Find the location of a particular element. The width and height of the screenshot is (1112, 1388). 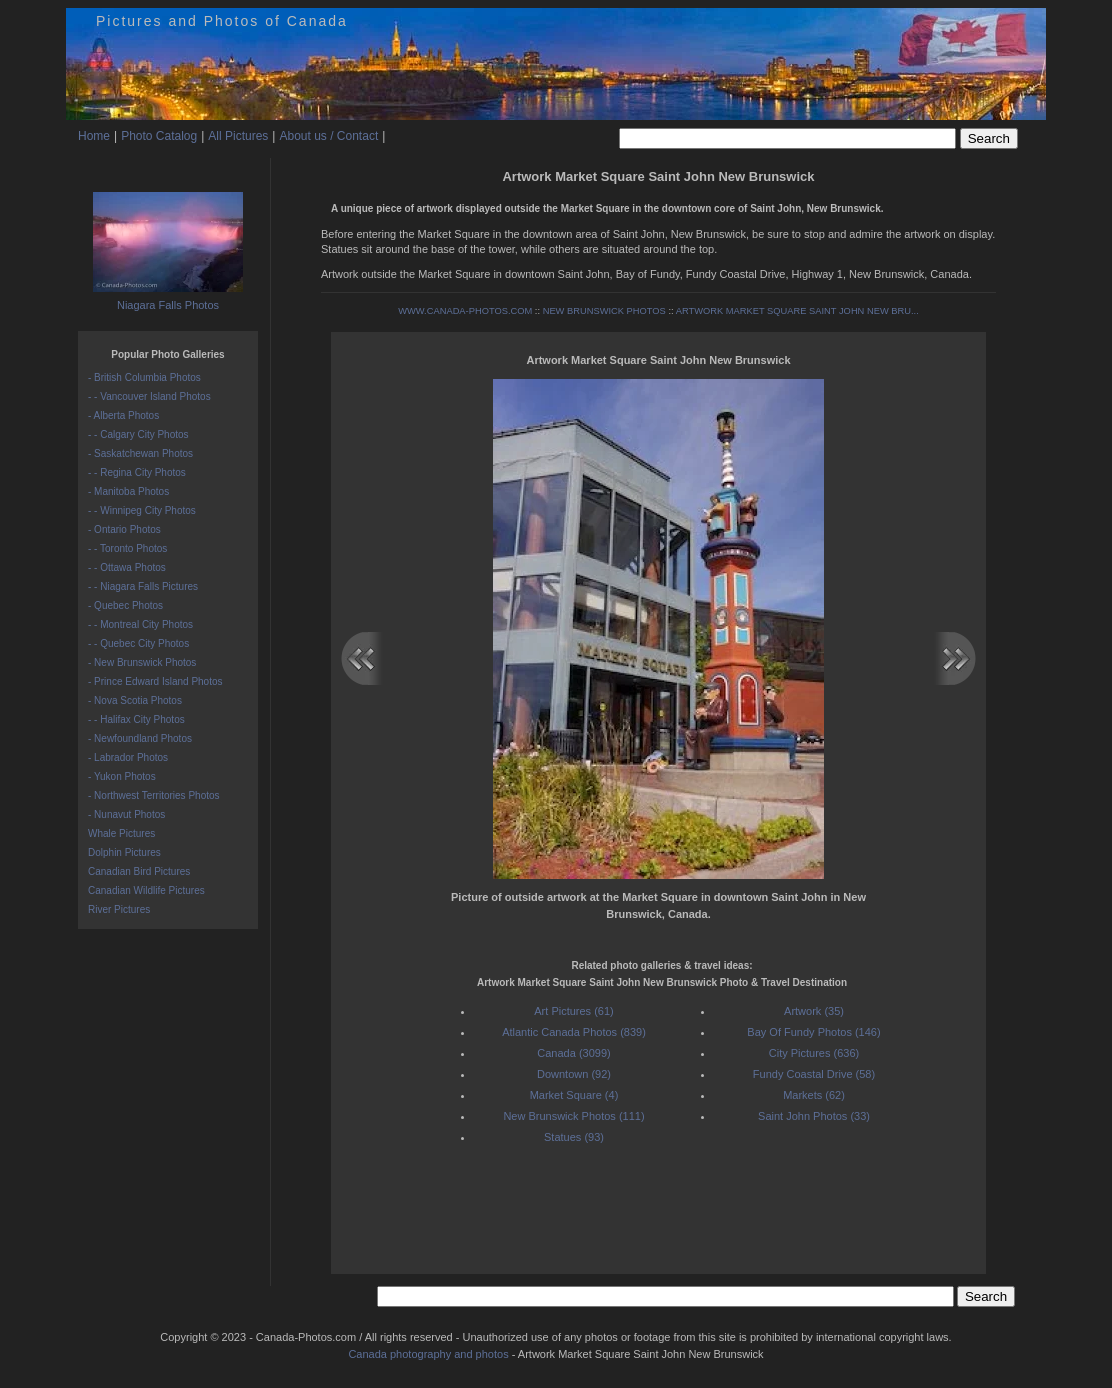

Markets (62) is located at coordinates (814, 1095).